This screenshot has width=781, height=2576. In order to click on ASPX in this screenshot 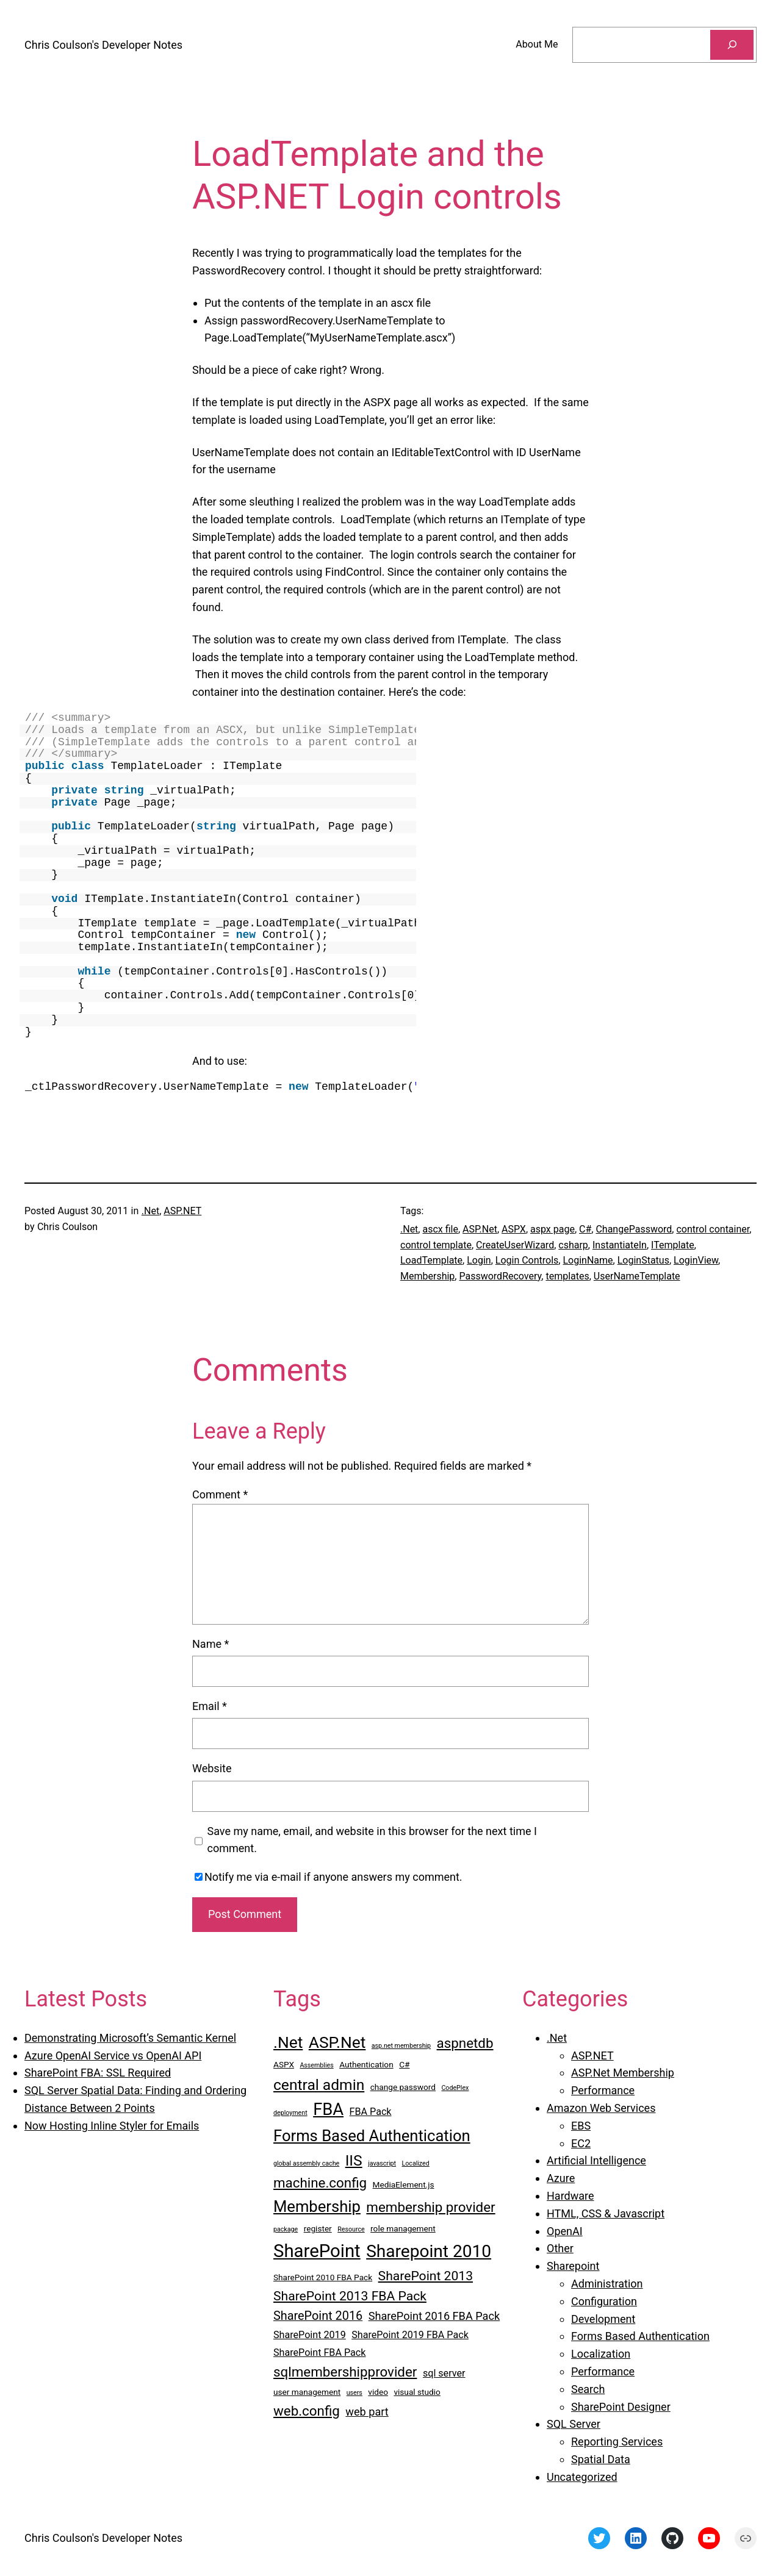, I will do `click(514, 1229)`.